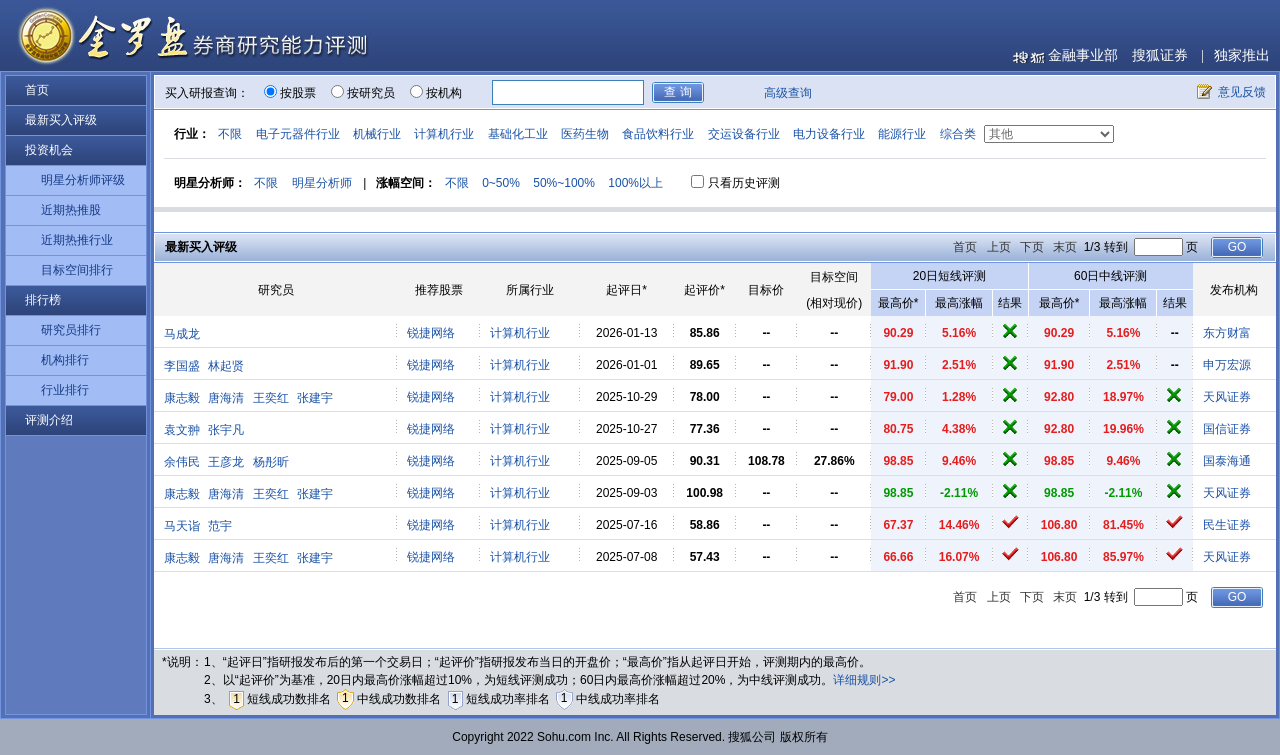 The height and width of the screenshot is (755, 1280). What do you see at coordinates (788, 93) in the screenshot?
I see `高级查询` at bounding box center [788, 93].